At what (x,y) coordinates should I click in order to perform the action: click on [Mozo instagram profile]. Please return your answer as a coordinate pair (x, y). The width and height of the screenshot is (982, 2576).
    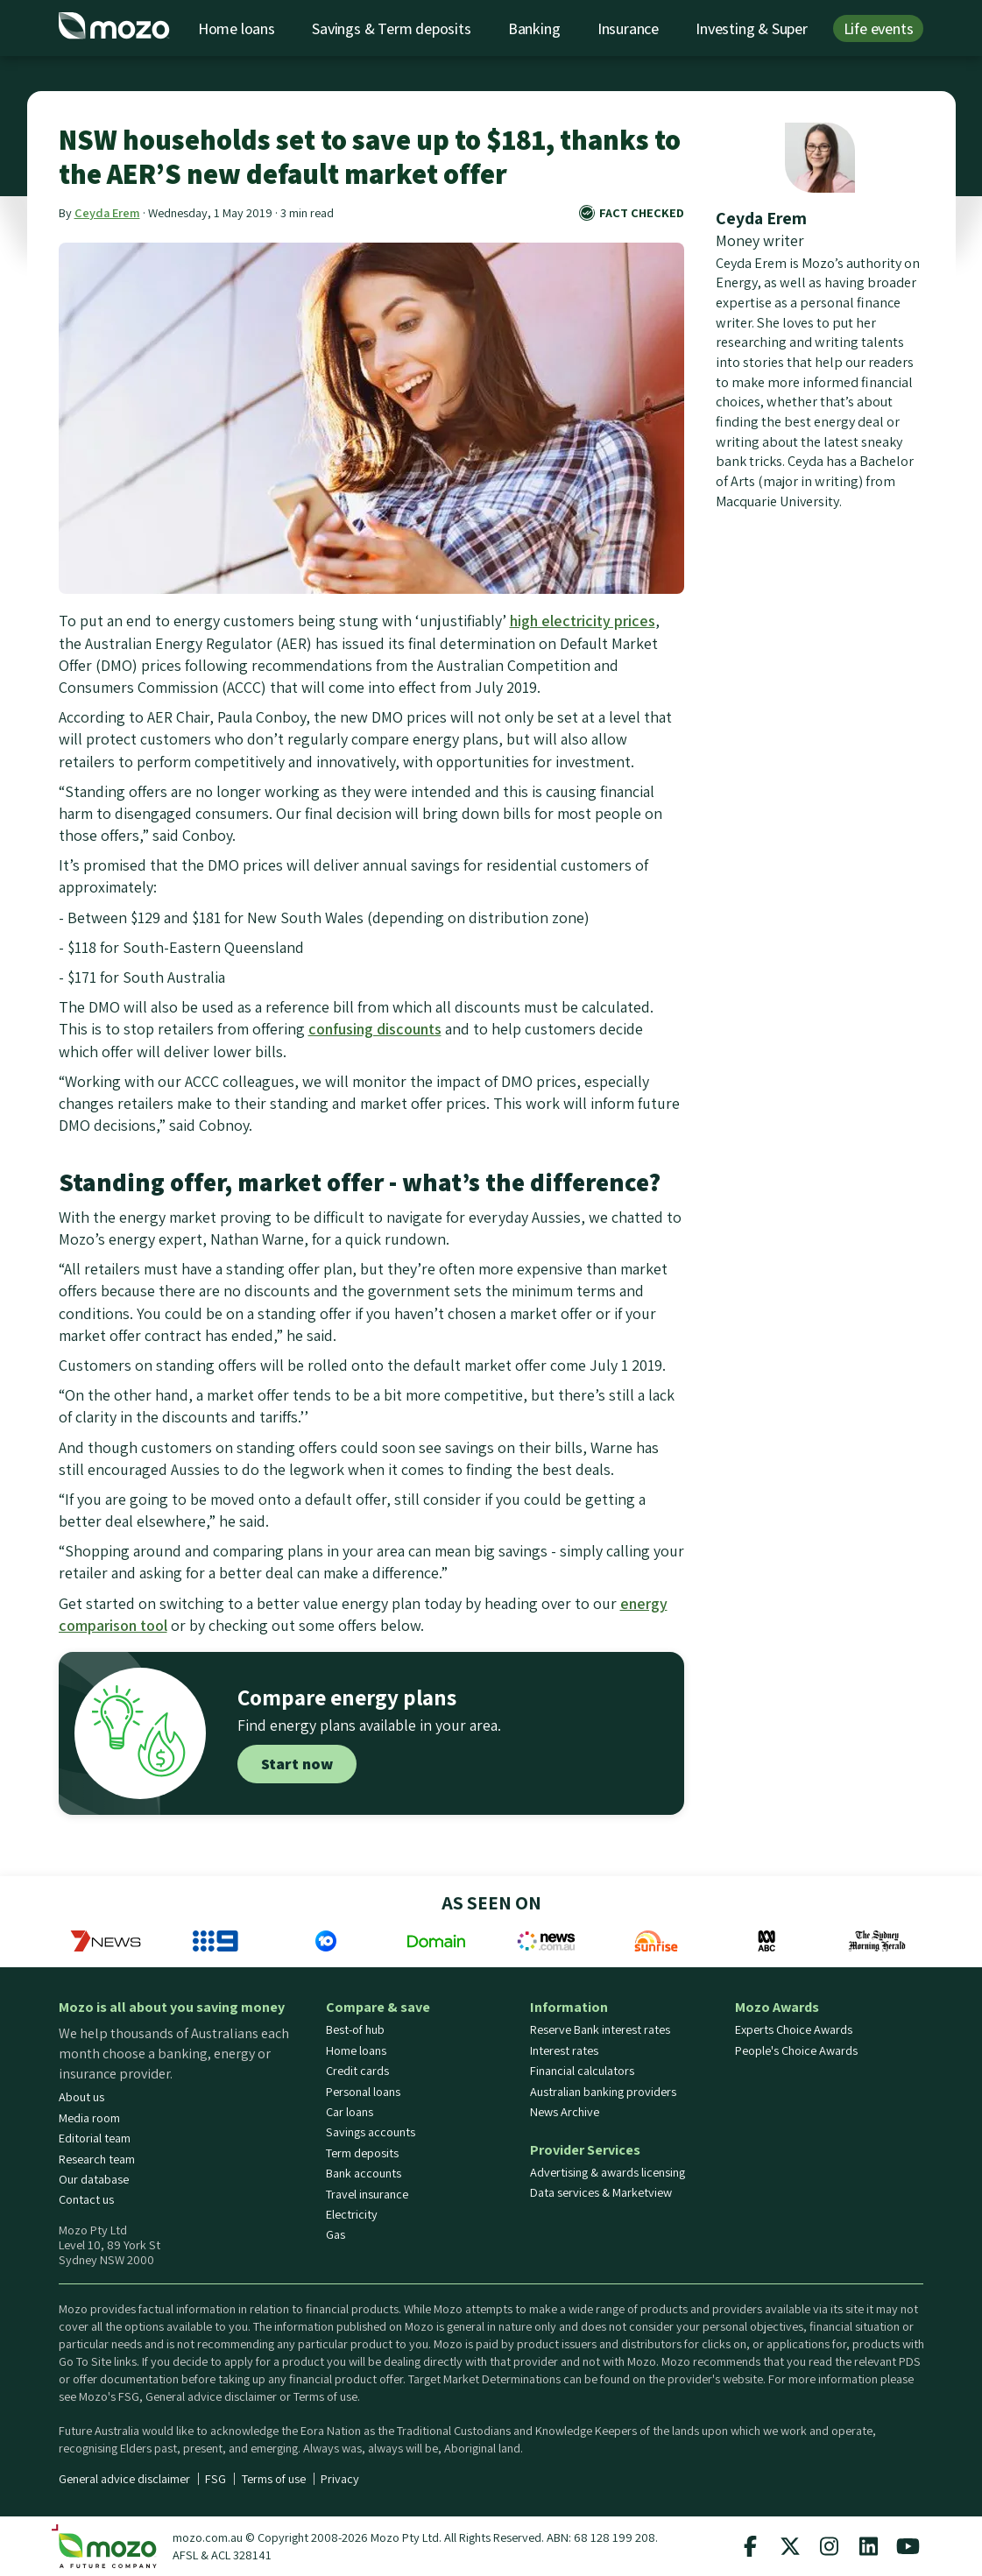
    Looking at the image, I should click on (829, 2546).